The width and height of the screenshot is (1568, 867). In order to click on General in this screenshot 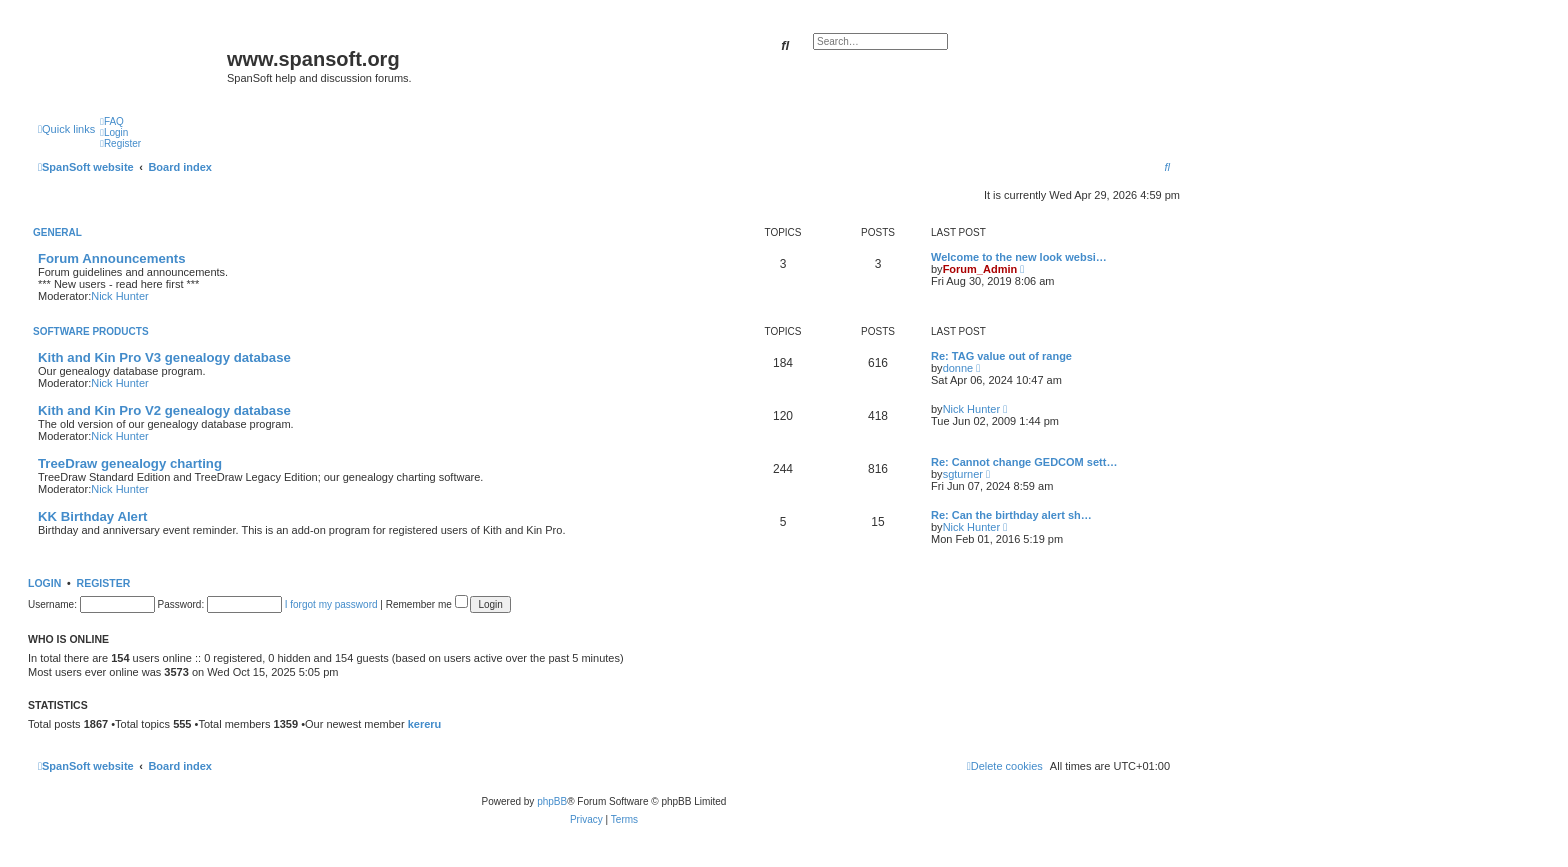, I will do `click(57, 232)`.